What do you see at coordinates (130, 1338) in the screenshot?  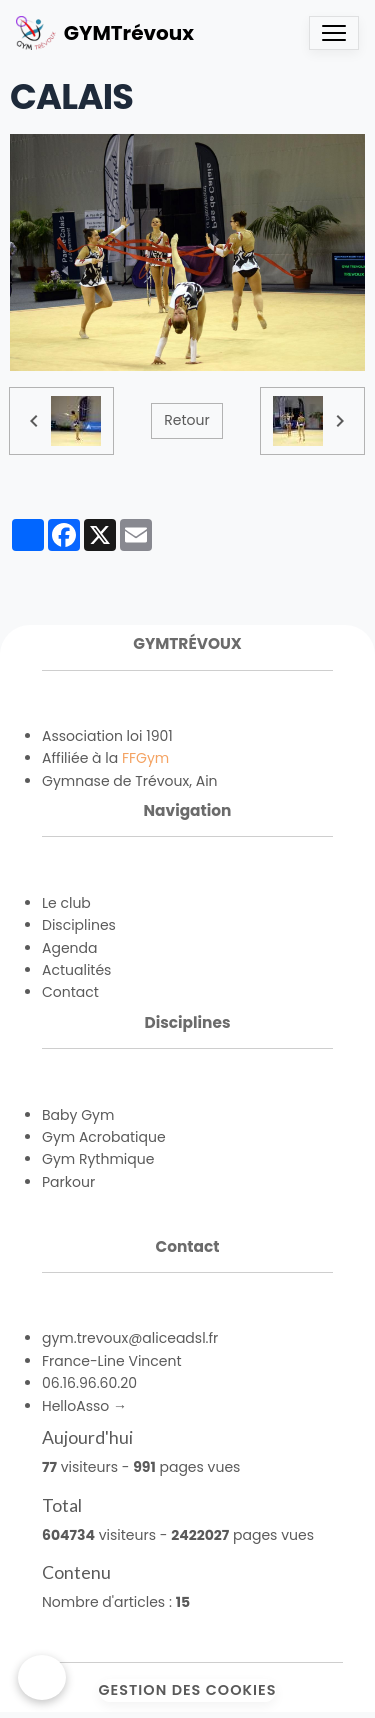 I see `gym.trevoux@aliceadsl.fr` at bounding box center [130, 1338].